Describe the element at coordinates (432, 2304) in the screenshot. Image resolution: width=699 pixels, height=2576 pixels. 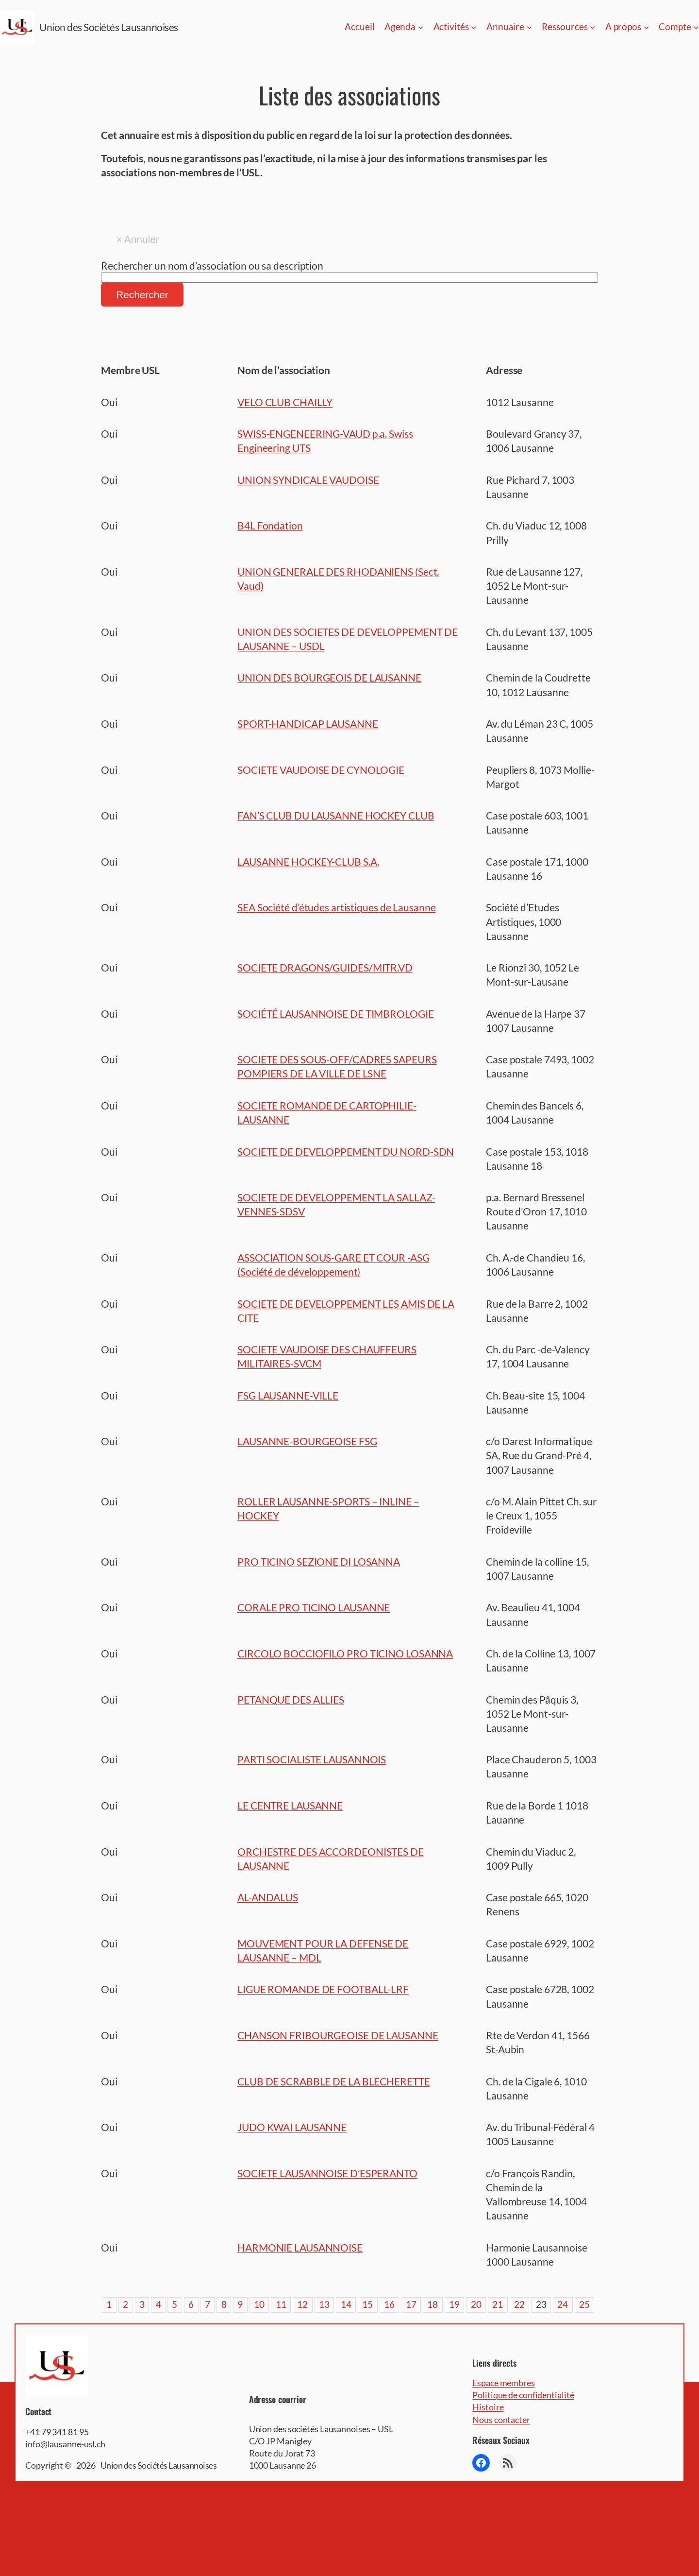
I see `18` at that location.